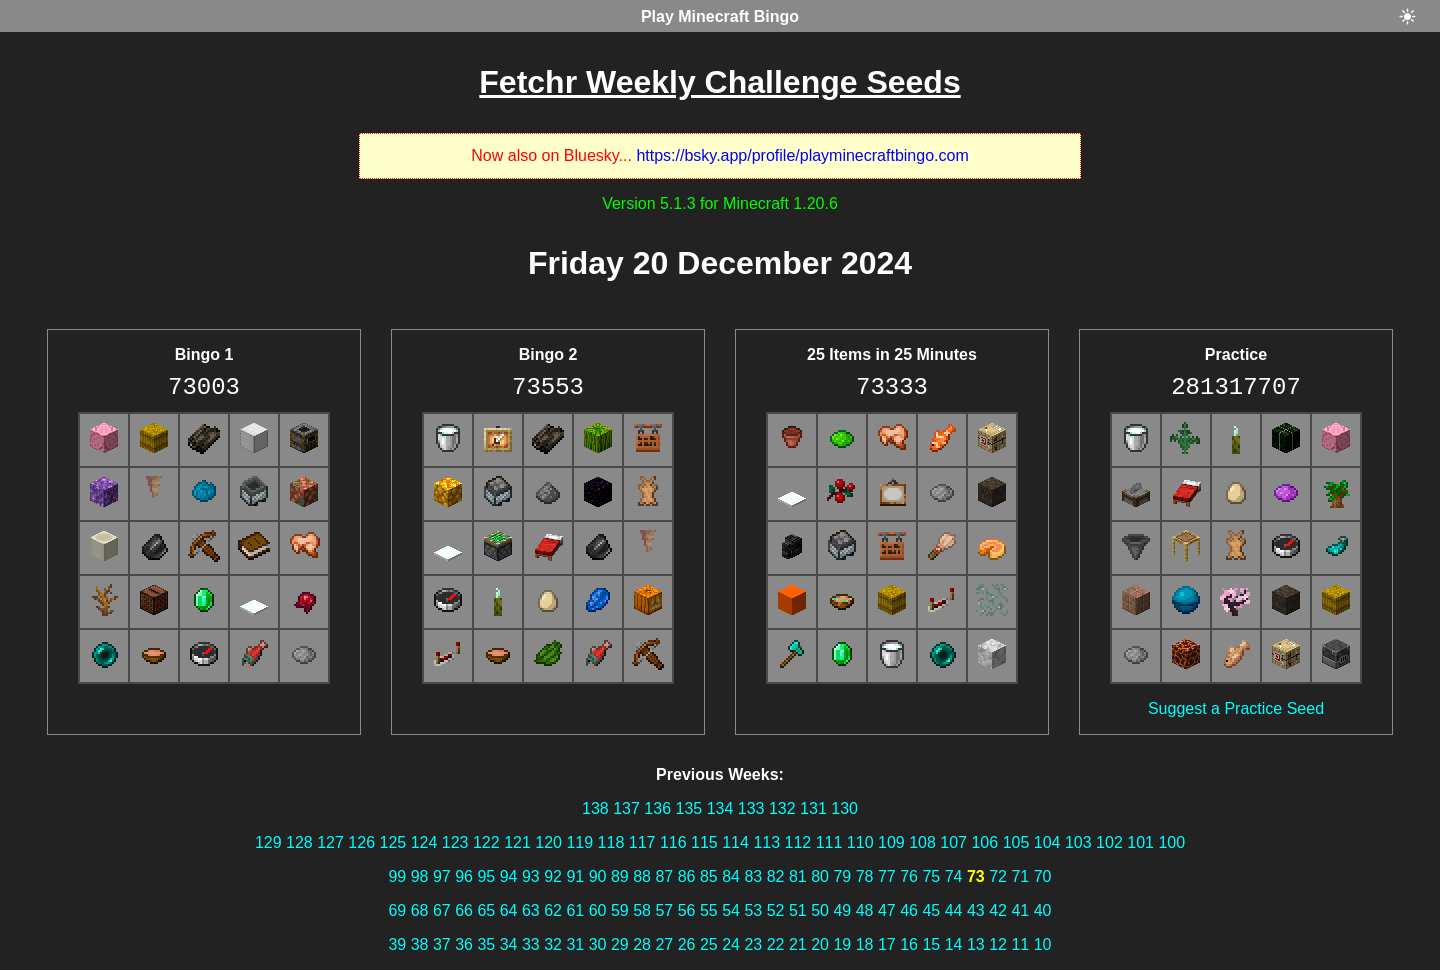  What do you see at coordinates (1016, 842) in the screenshot?
I see `105` at bounding box center [1016, 842].